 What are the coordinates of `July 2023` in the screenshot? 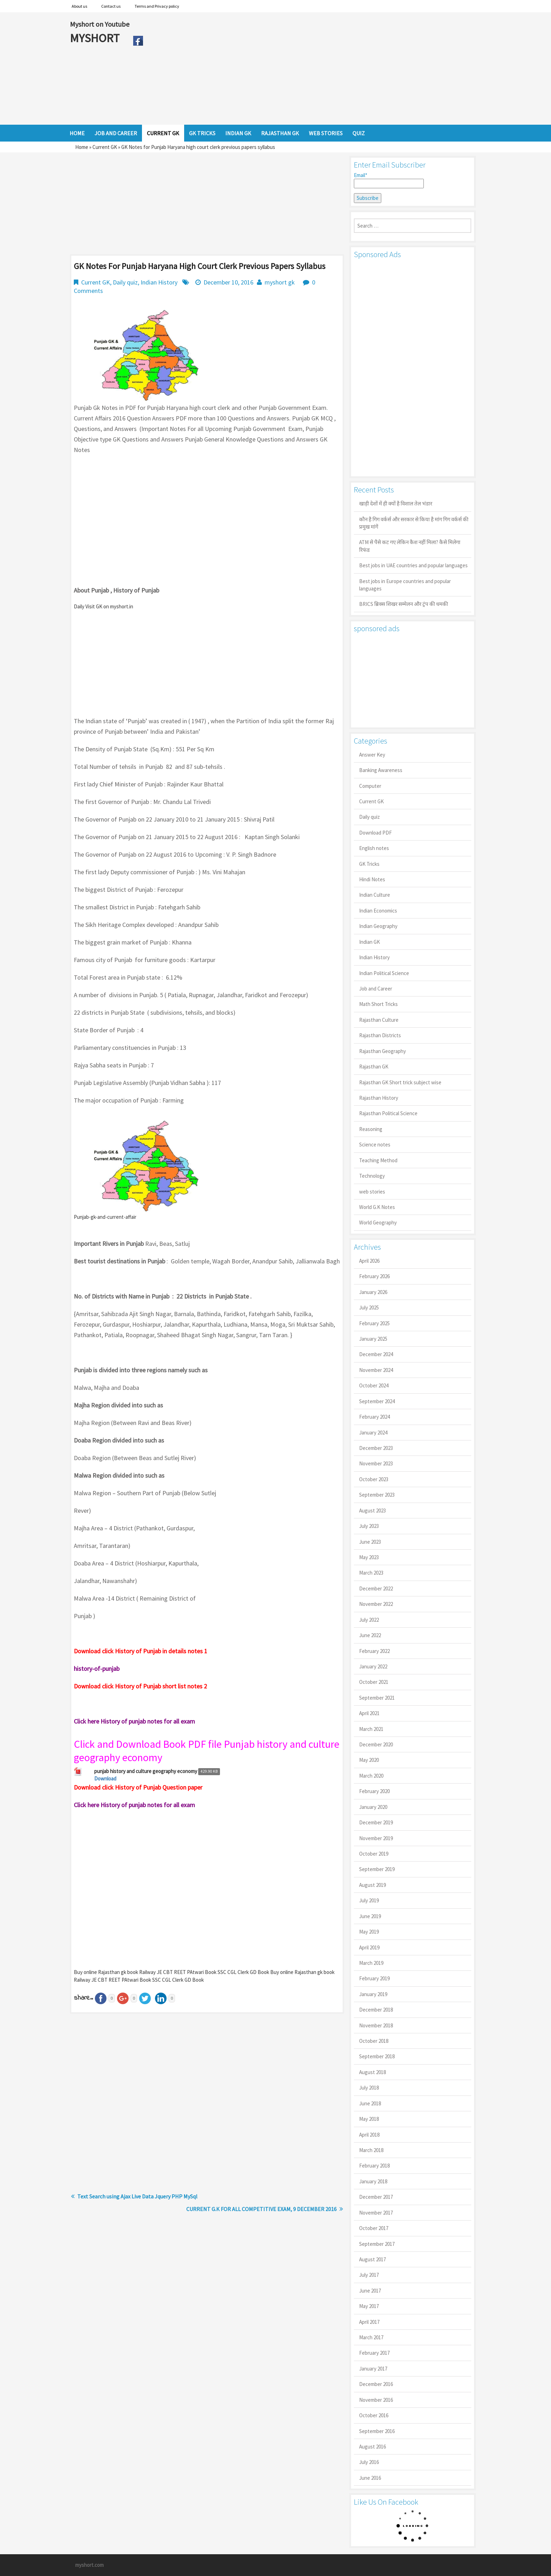 It's located at (369, 1526).